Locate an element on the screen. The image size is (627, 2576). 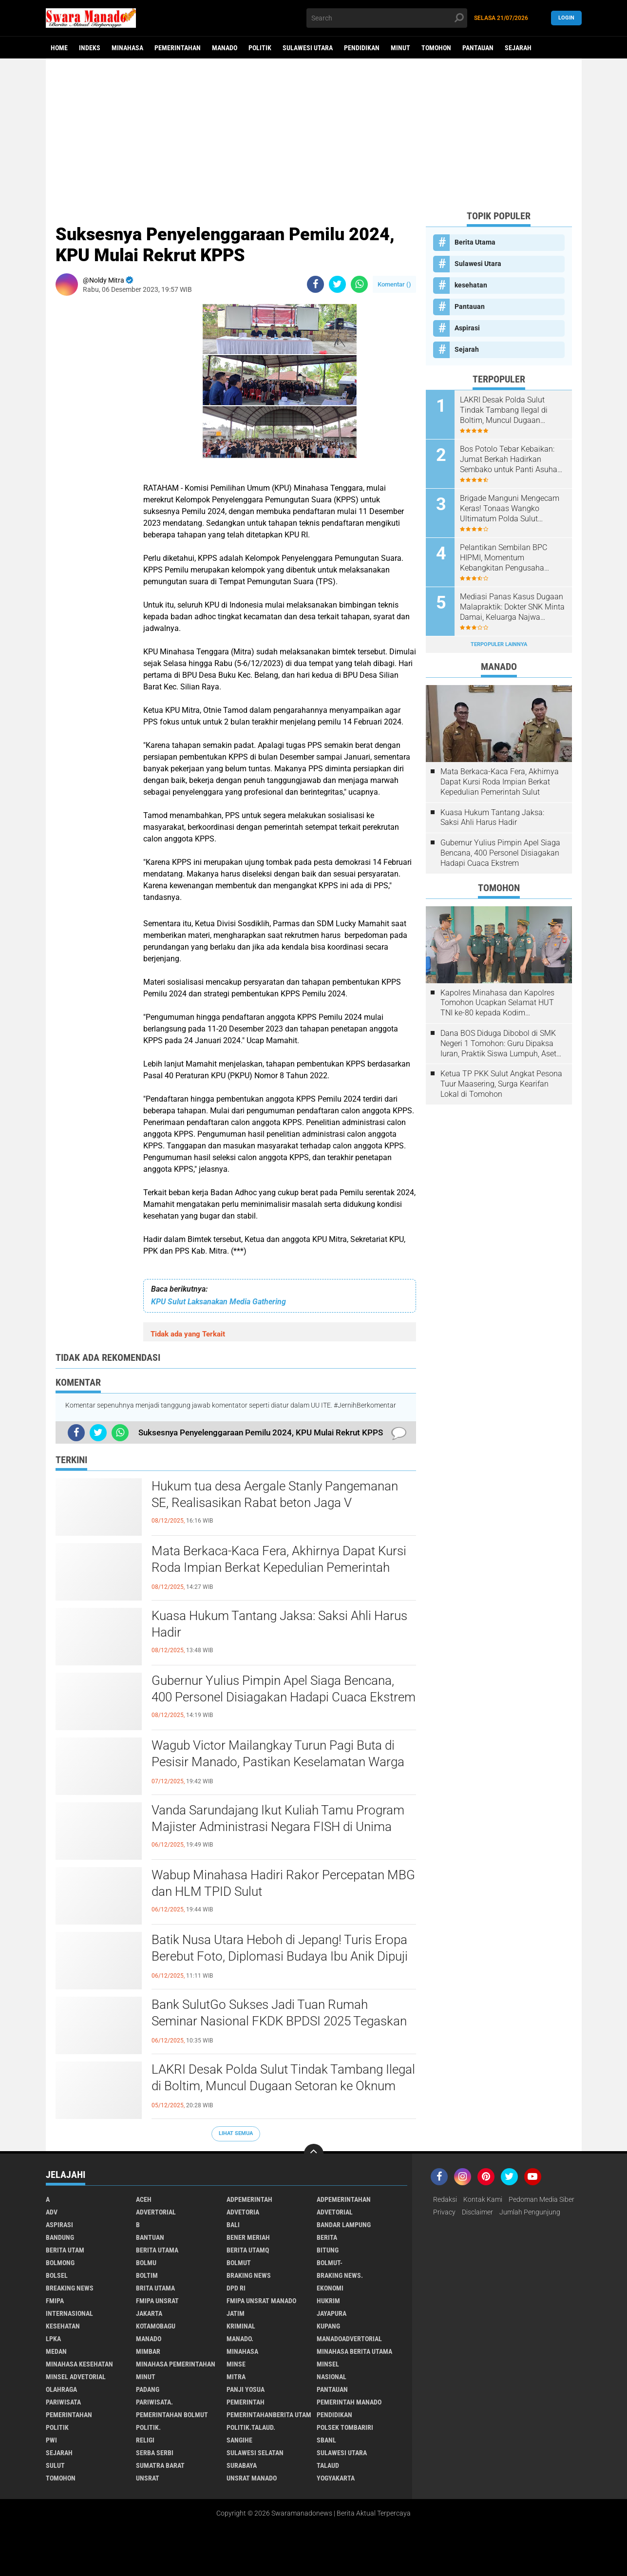
Berita Utam is located at coordinates (65, 2250).